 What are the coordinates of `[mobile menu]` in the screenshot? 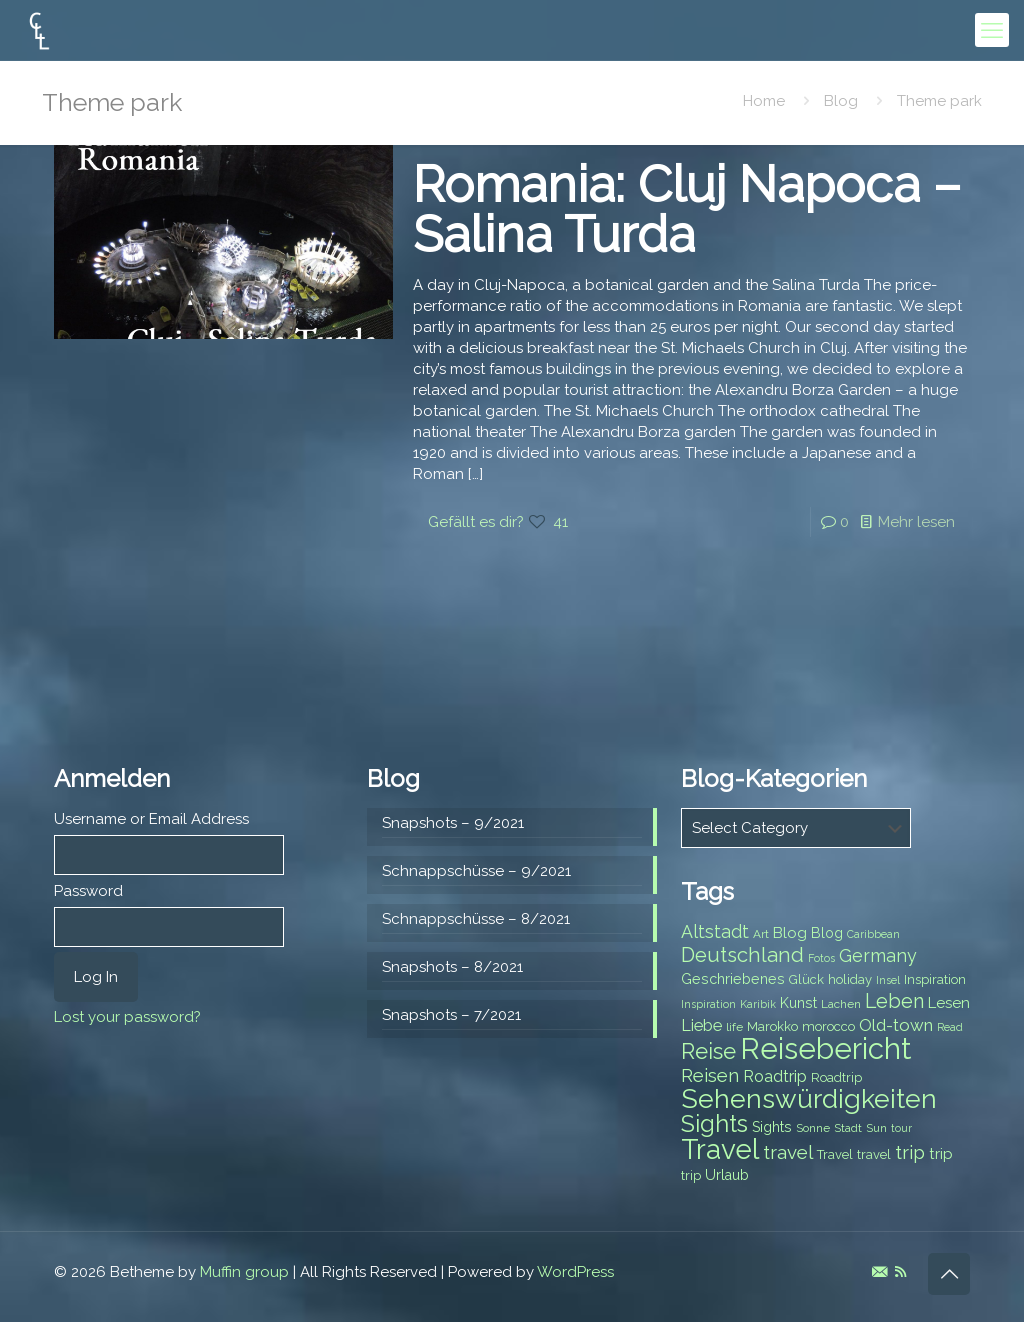 It's located at (992, 30).